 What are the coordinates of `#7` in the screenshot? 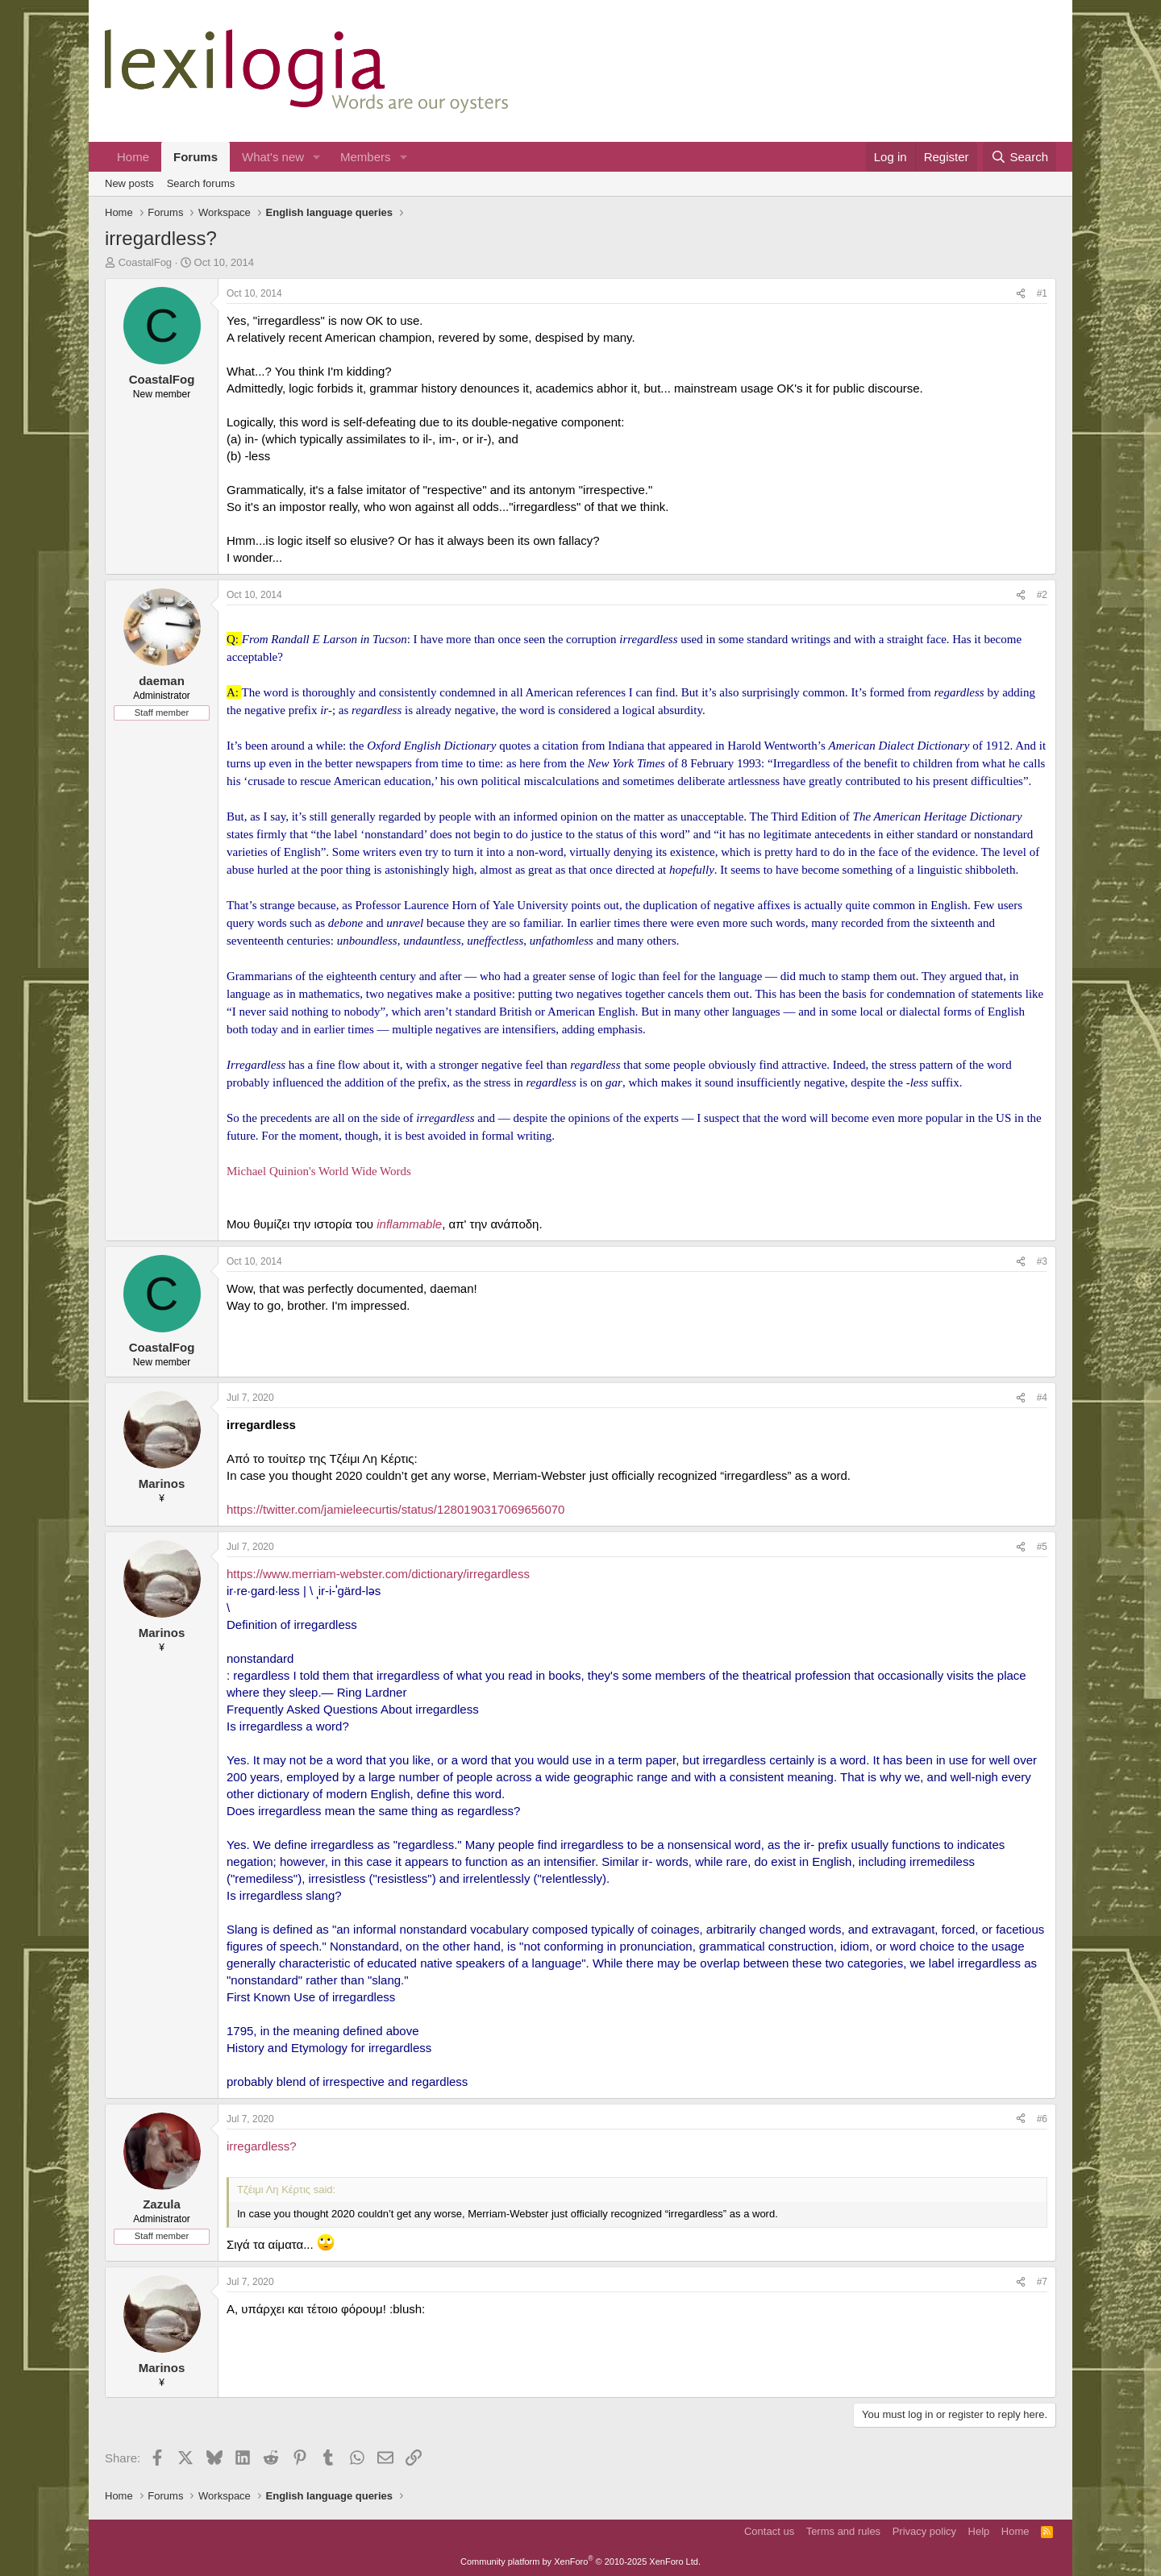 It's located at (1042, 2281).